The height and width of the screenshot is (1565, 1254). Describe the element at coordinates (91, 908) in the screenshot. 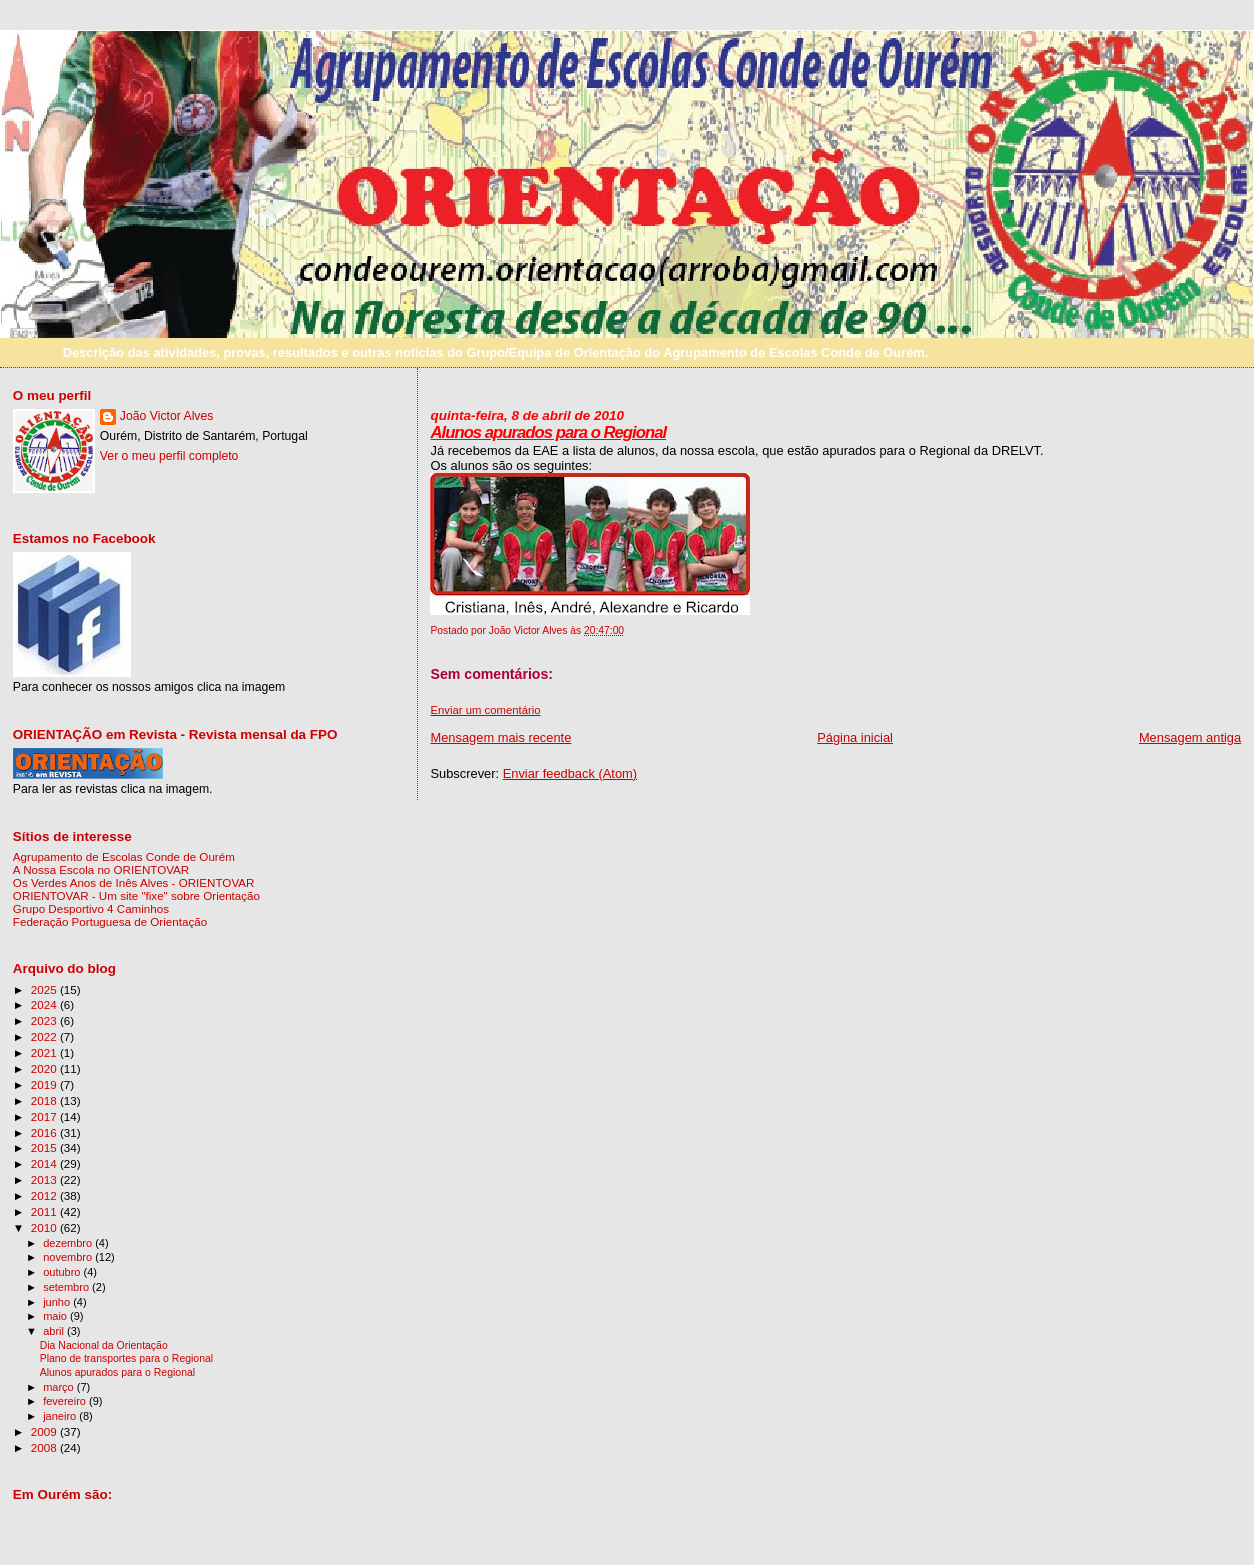

I see `Grupo Desportivo 4 Caminhos` at that location.